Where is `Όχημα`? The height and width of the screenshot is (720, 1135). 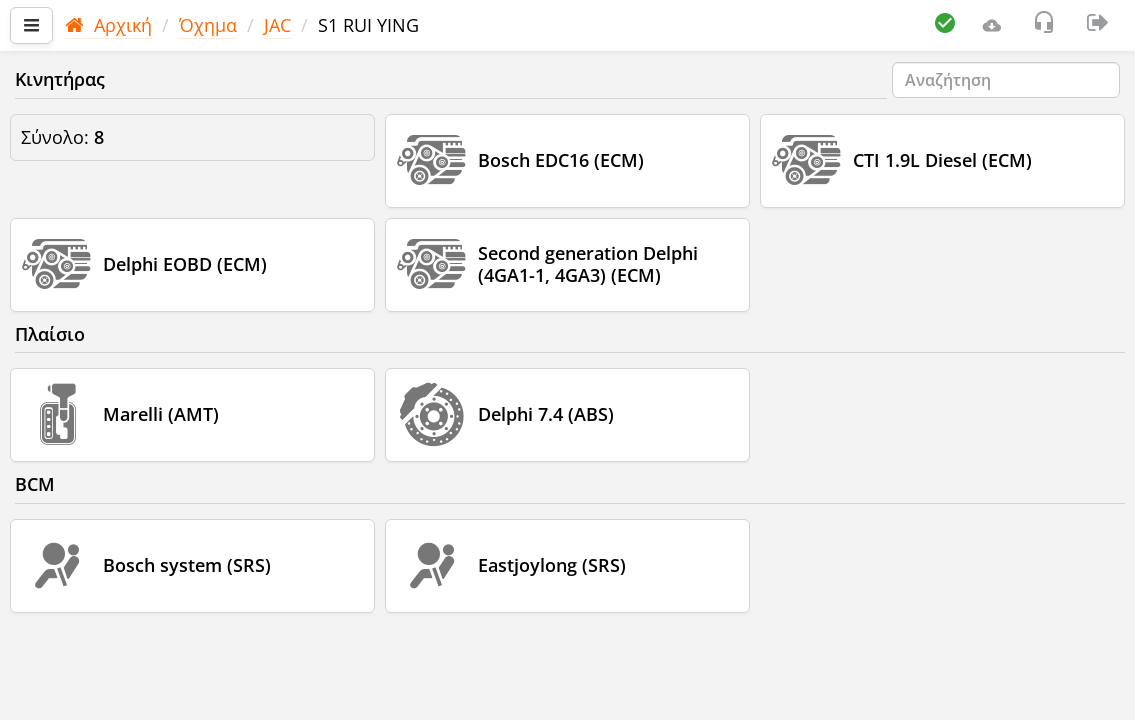 Όχημα is located at coordinates (208, 25).